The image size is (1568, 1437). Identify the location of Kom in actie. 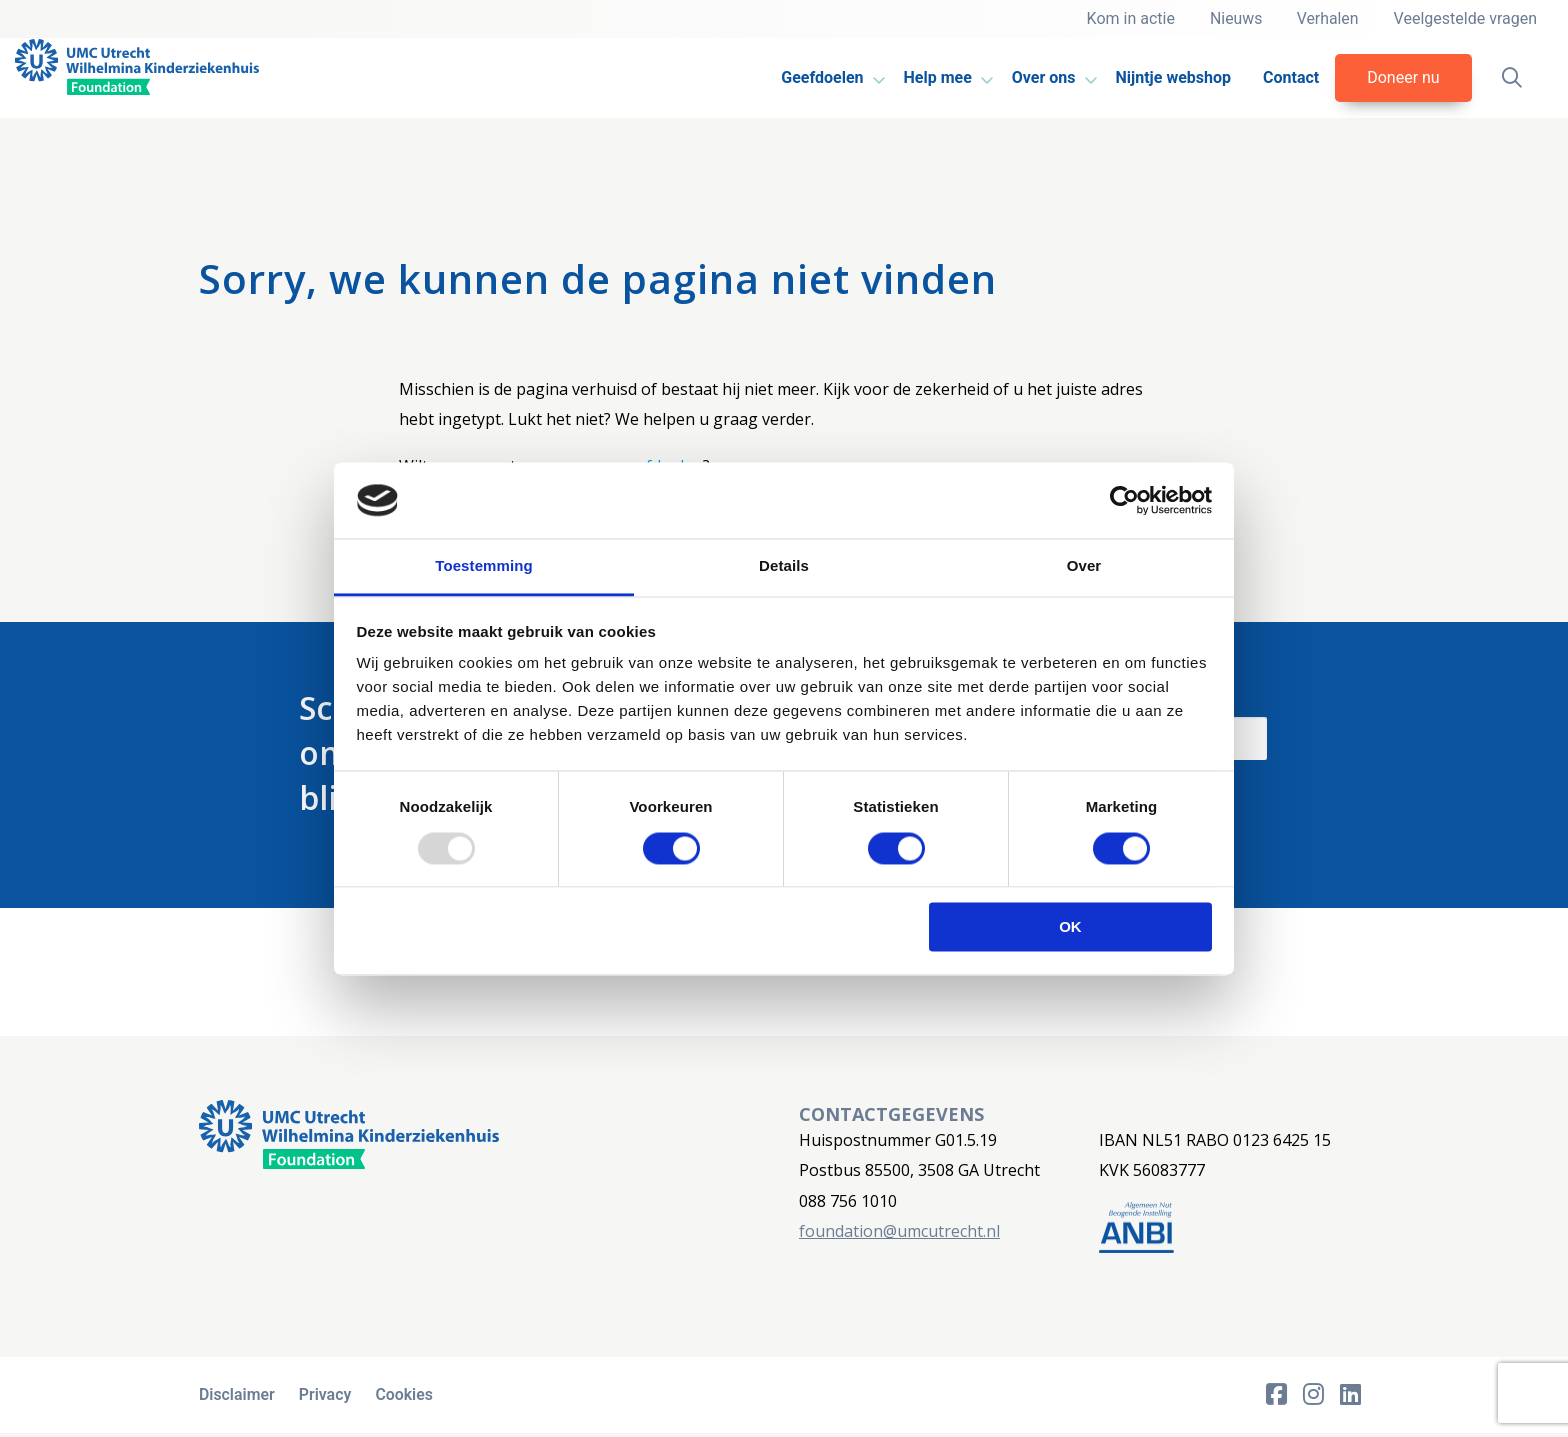
(1126, 18).